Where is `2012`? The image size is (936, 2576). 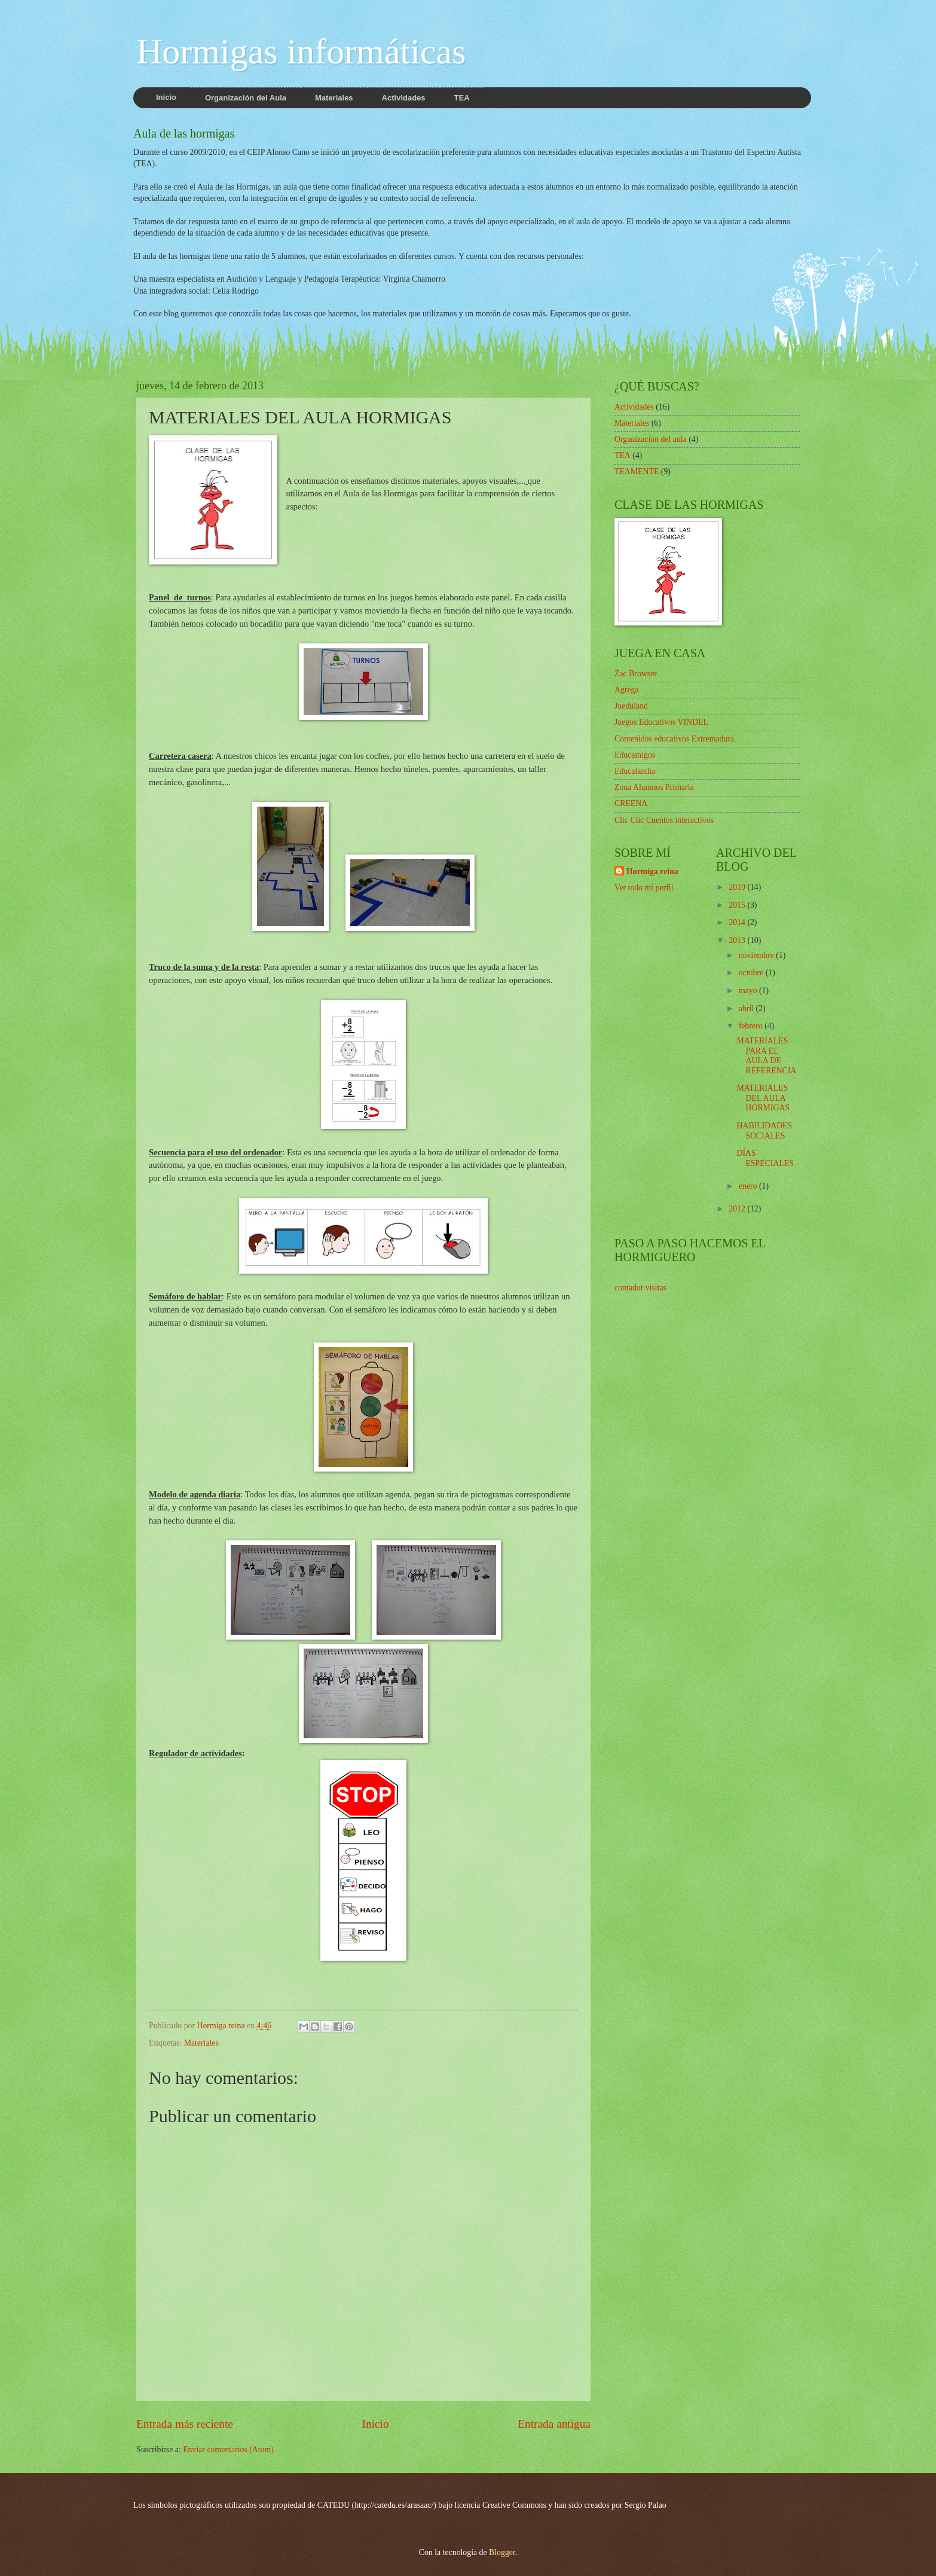 2012 is located at coordinates (738, 1208).